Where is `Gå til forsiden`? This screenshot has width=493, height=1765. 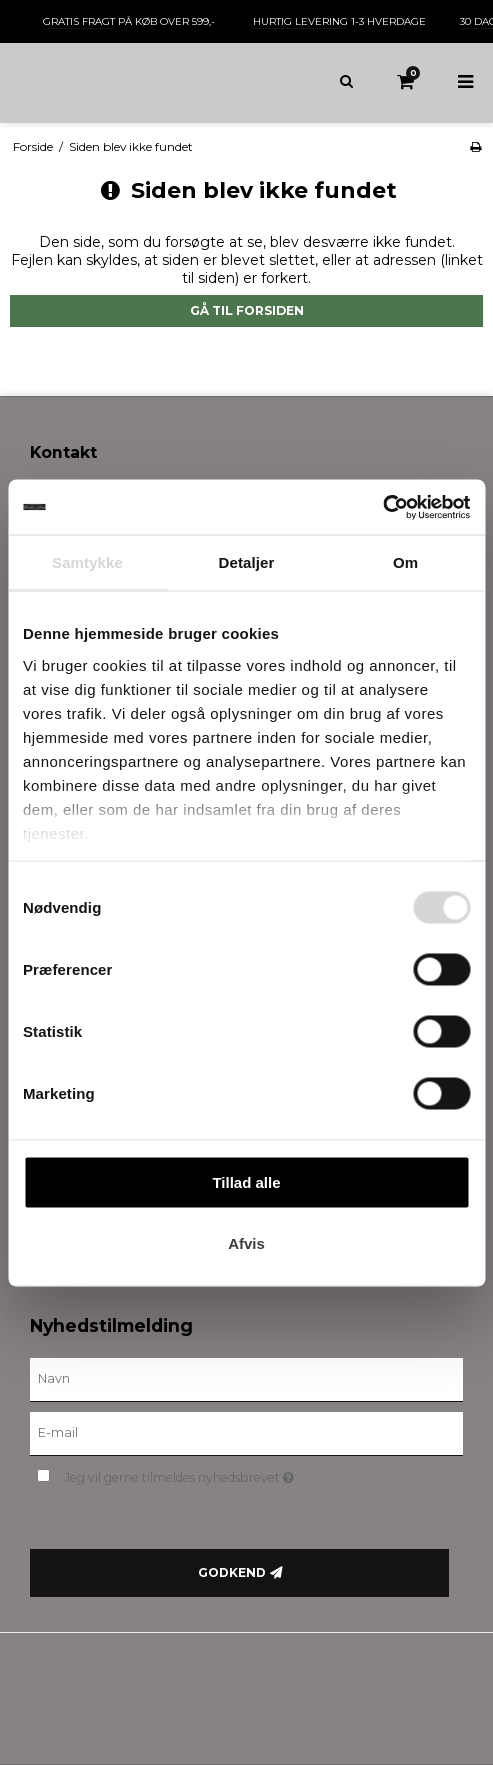 Gå til forsiden is located at coordinates (247, 310).